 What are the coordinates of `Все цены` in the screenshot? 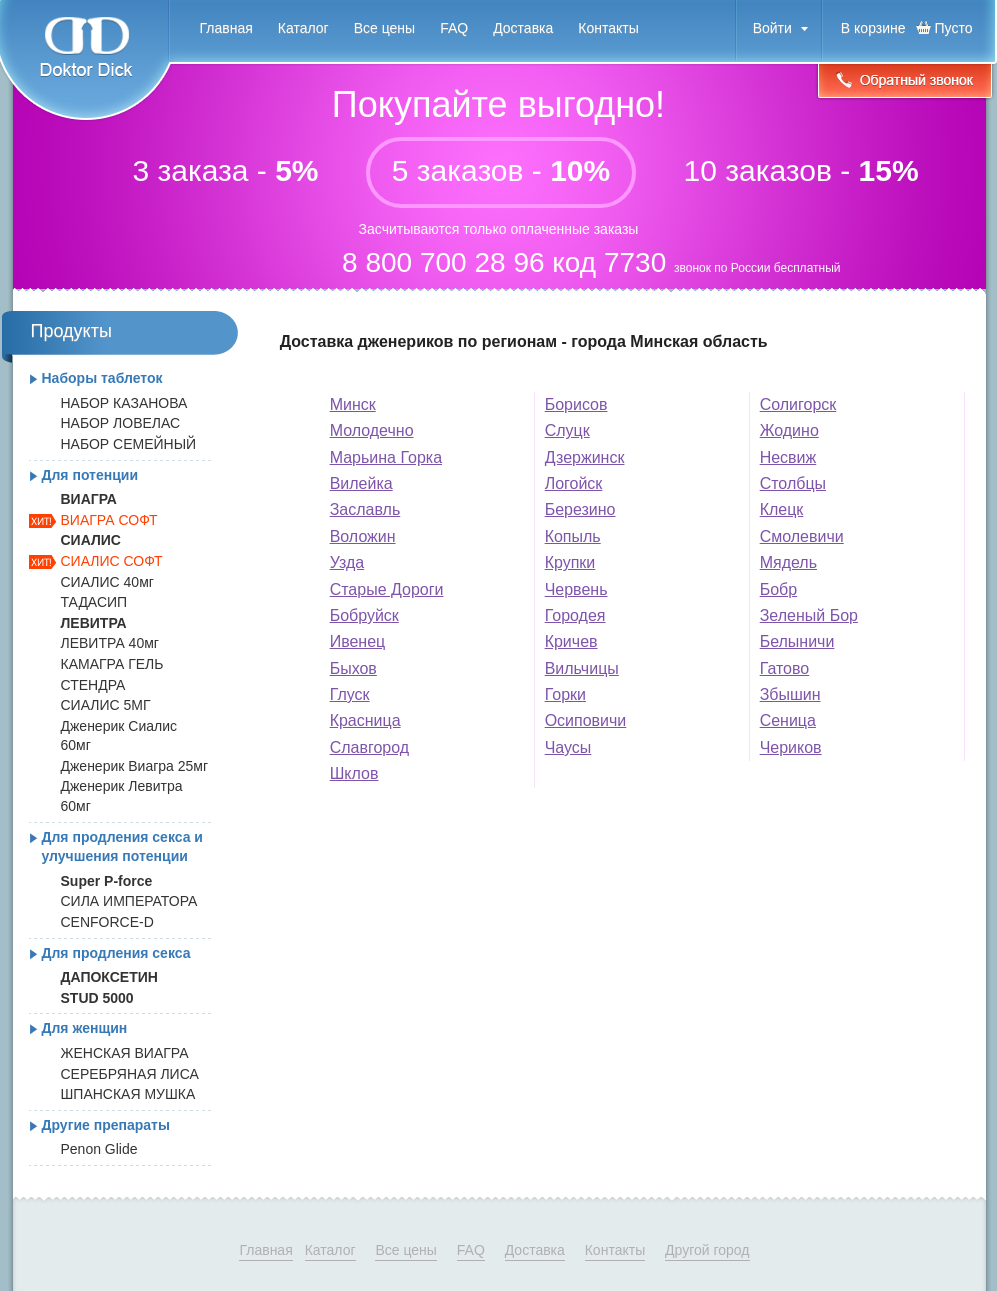 It's located at (384, 28).